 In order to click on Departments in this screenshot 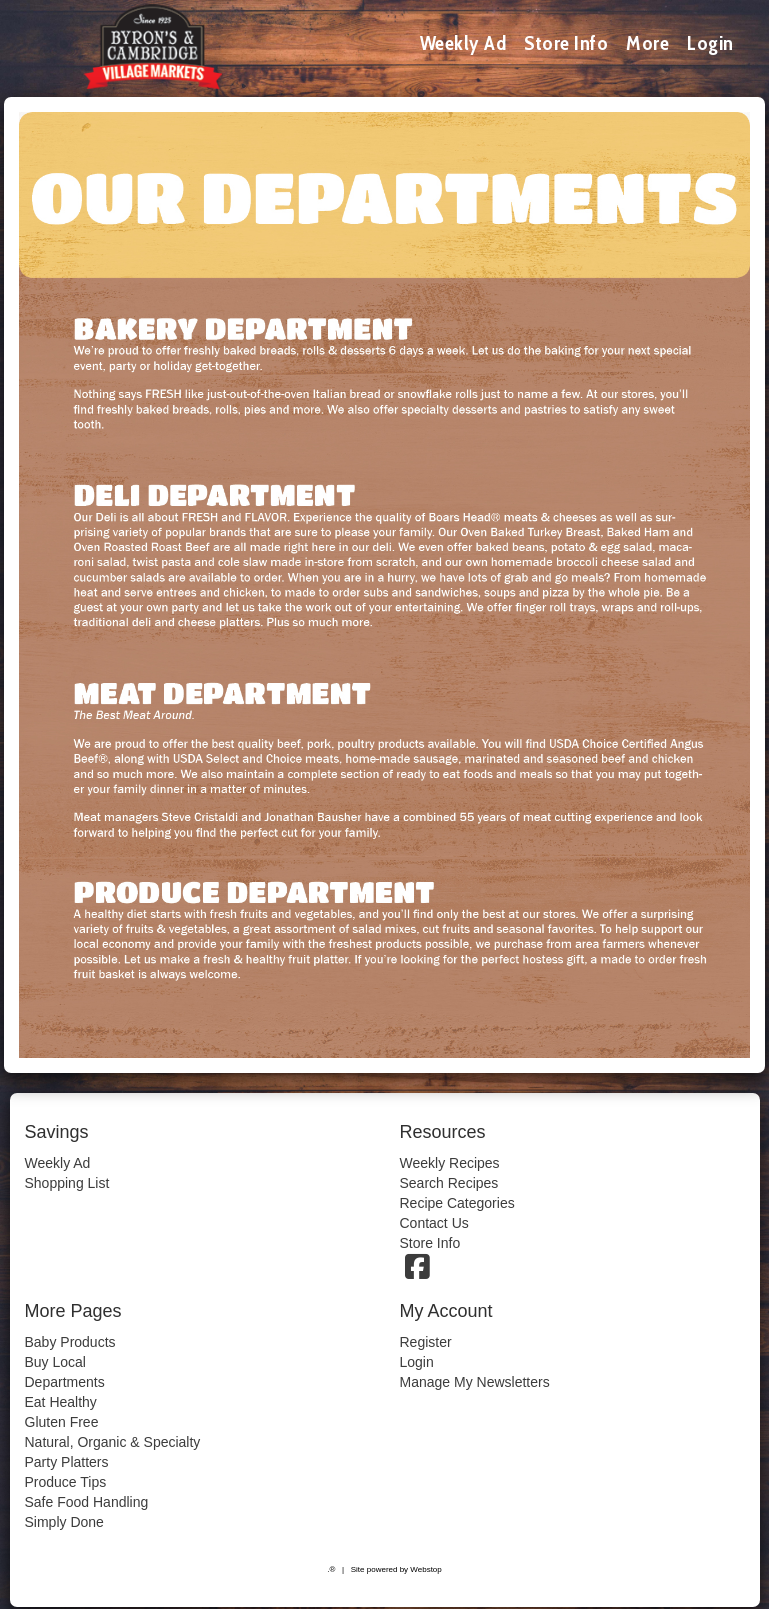, I will do `click(65, 1382)`.